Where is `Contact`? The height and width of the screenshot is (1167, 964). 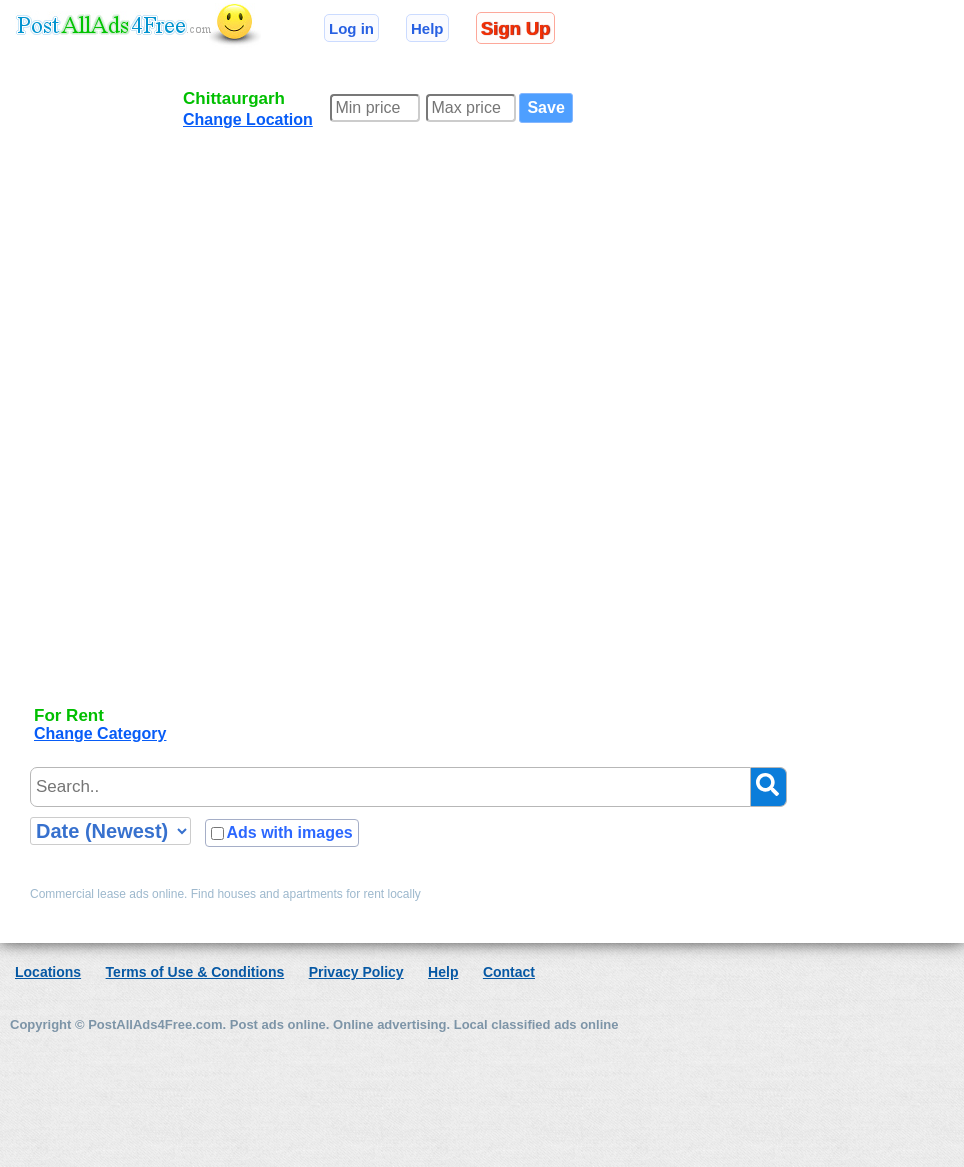 Contact is located at coordinates (509, 972).